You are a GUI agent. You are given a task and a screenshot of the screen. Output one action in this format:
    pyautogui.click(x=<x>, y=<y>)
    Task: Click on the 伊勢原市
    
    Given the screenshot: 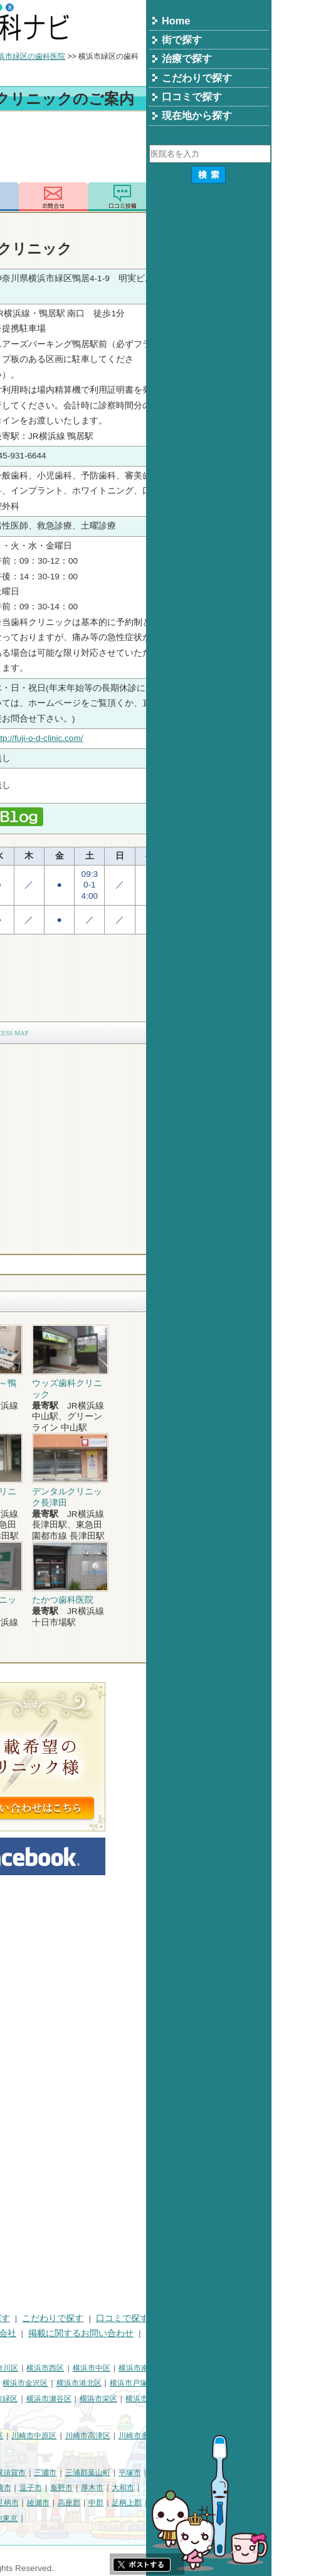 What is the action you would take?
    pyautogui.click(x=21, y=2502)
    